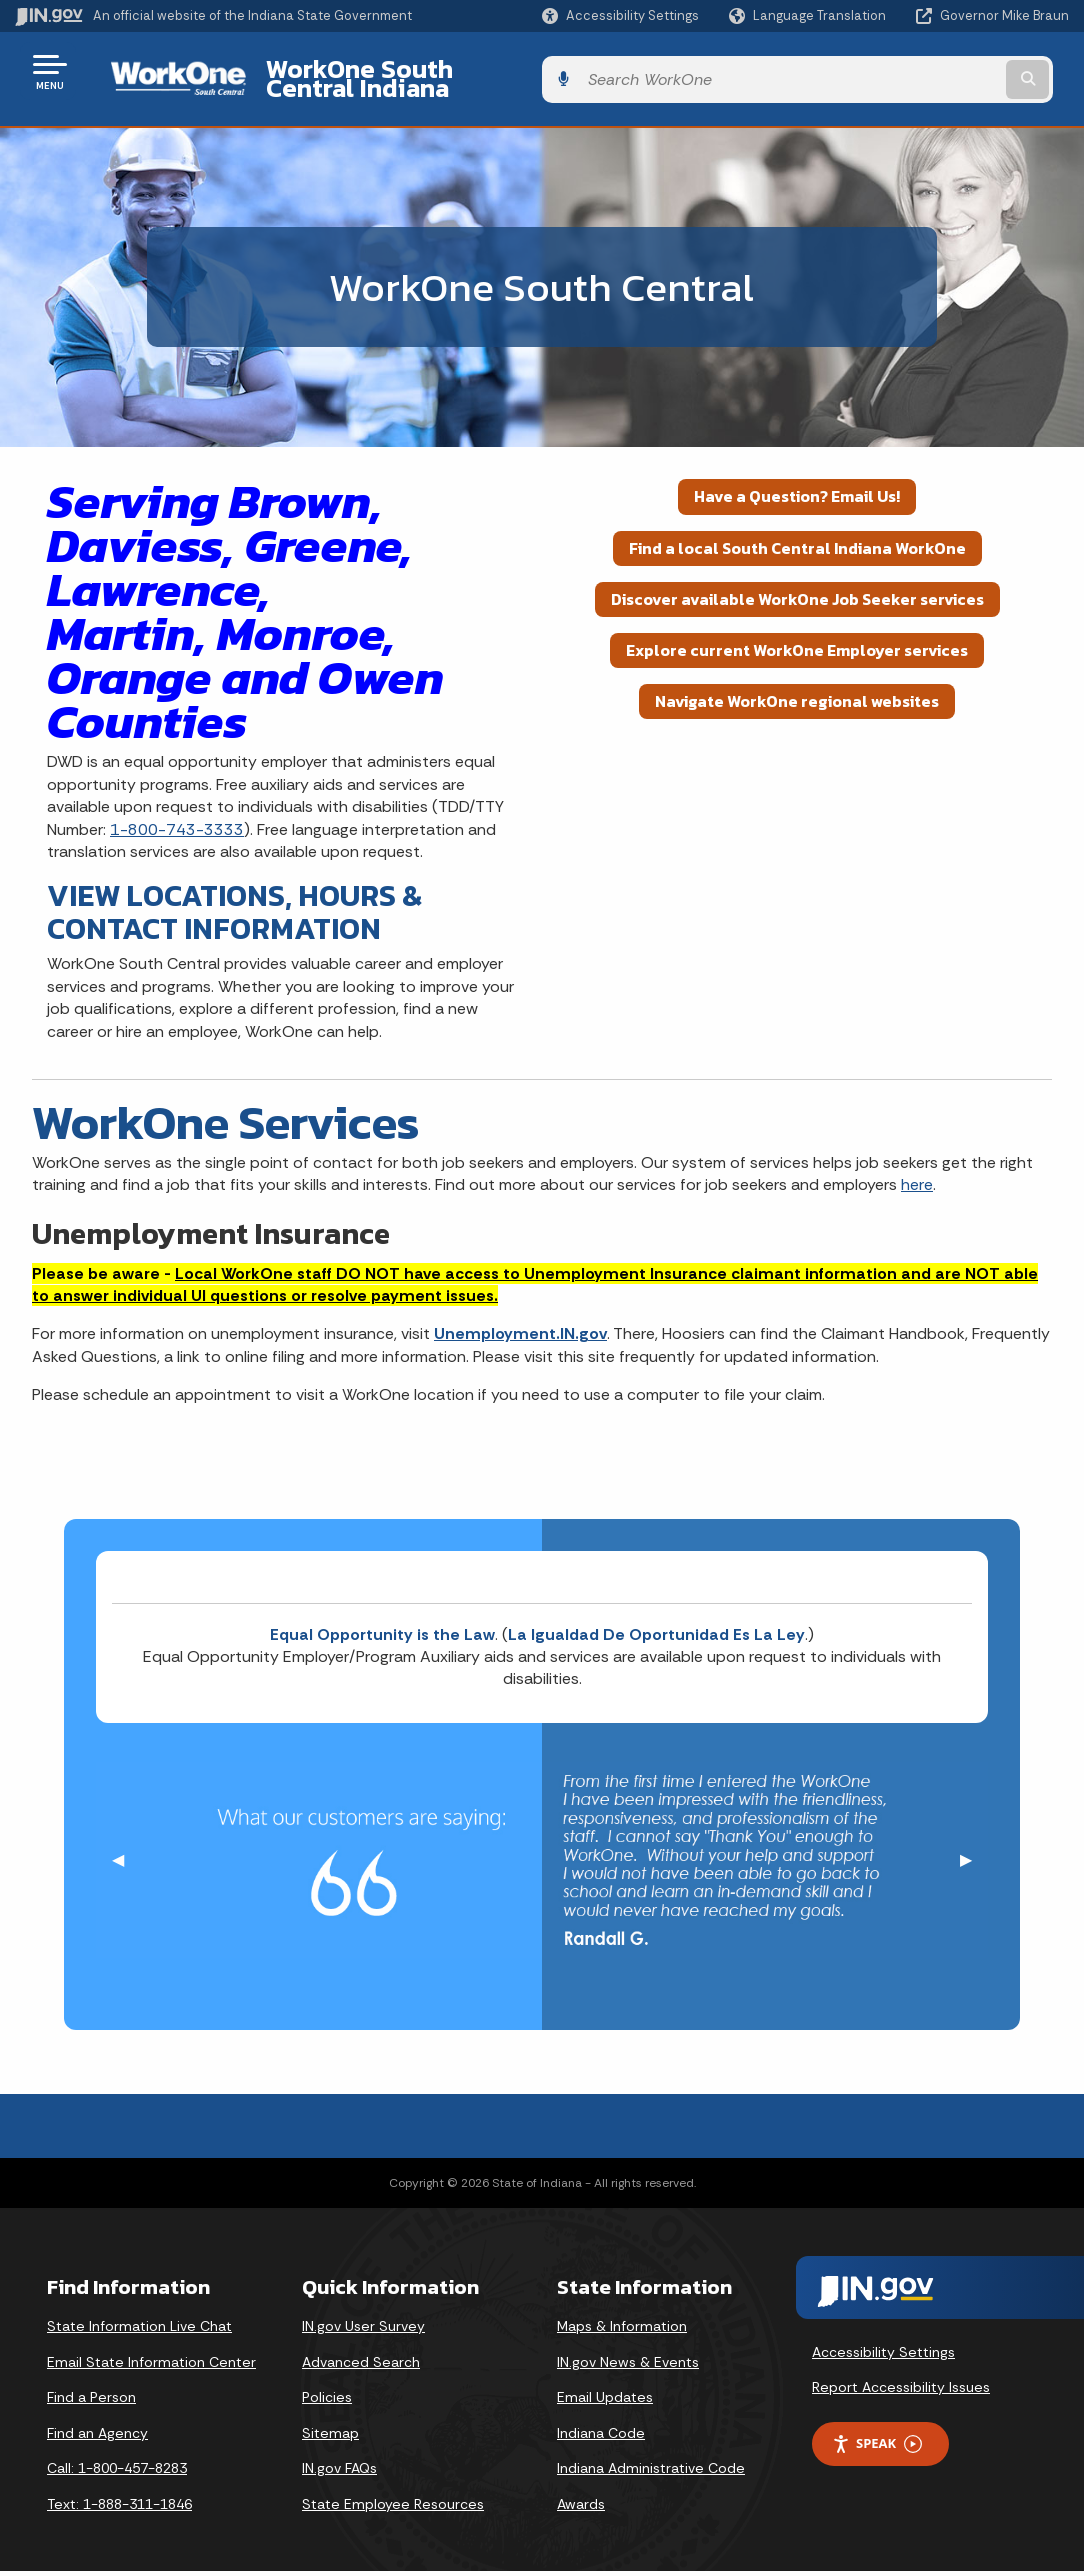 The image size is (1084, 2571). Describe the element at coordinates (91, 2382) in the screenshot. I see `Find a Person` at that location.